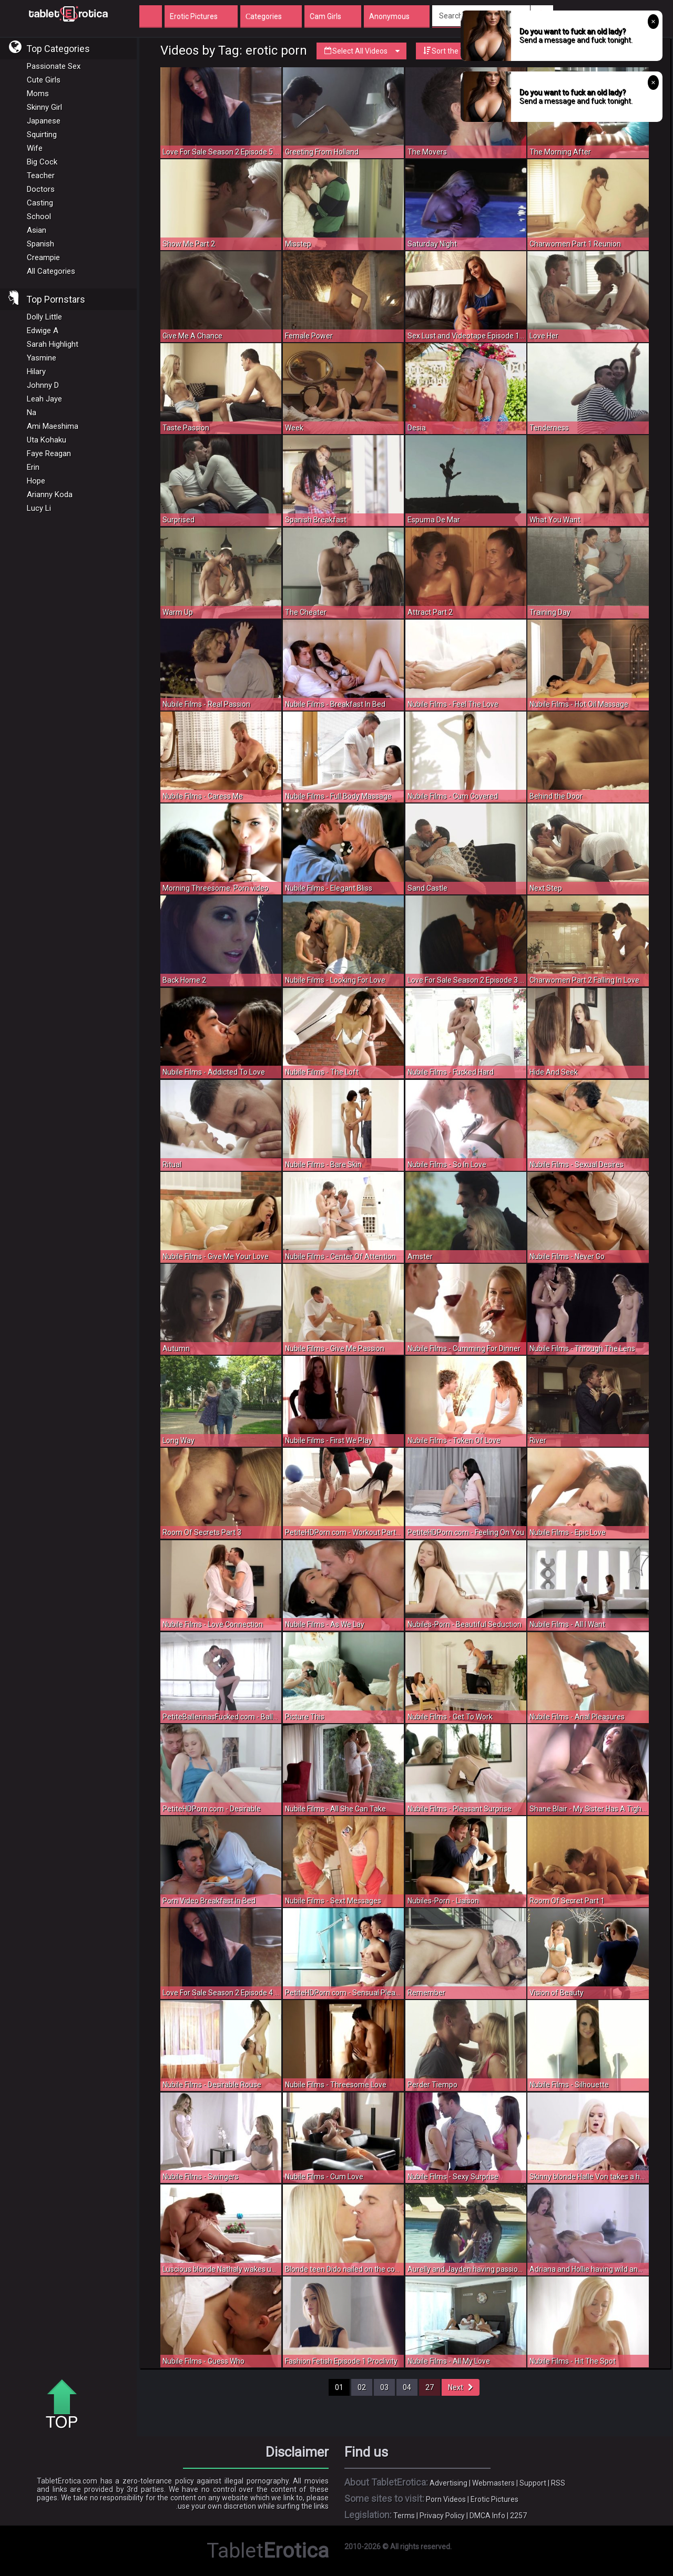 This screenshot has width=673, height=2576. Describe the element at coordinates (43, 385) in the screenshot. I see `Johnny D` at that location.